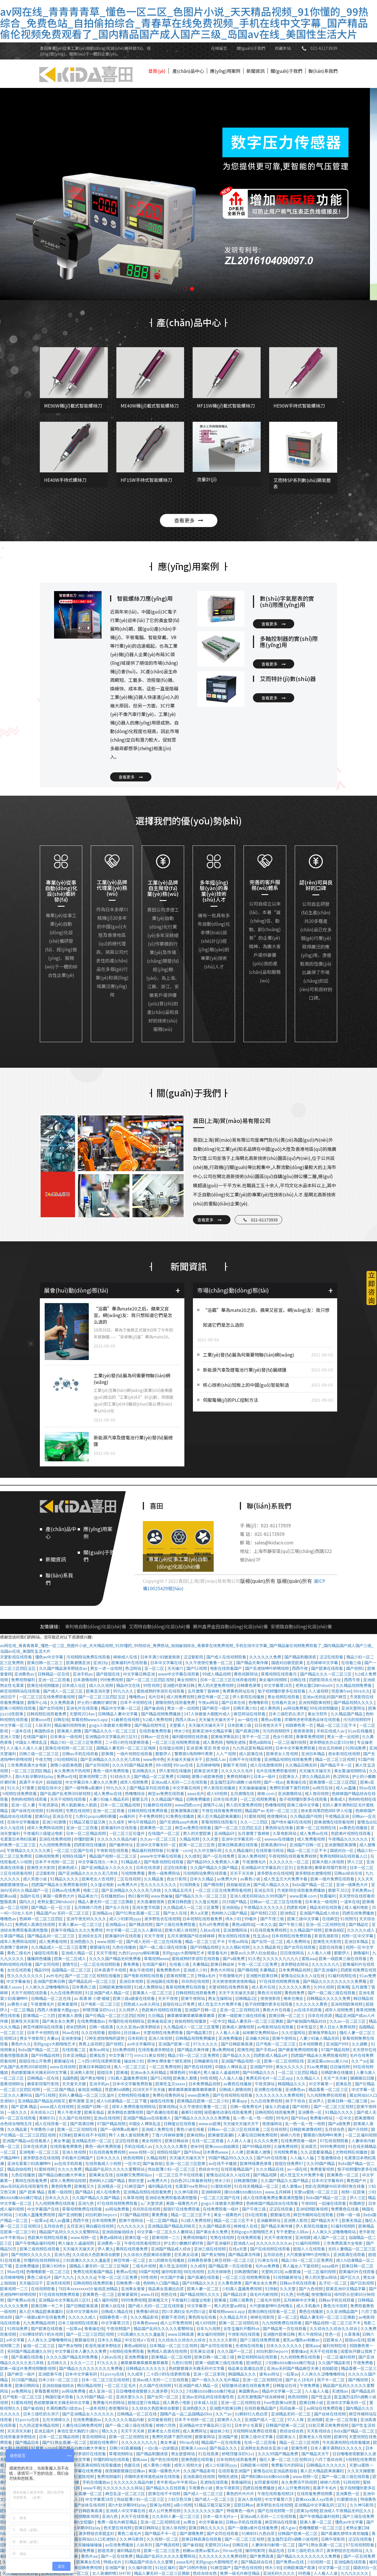 Image resolution: width=377 pixels, height=2576 pixels. What do you see at coordinates (264, 2419) in the screenshot?
I see `亚洲国产成人一区二区` at bounding box center [264, 2419].